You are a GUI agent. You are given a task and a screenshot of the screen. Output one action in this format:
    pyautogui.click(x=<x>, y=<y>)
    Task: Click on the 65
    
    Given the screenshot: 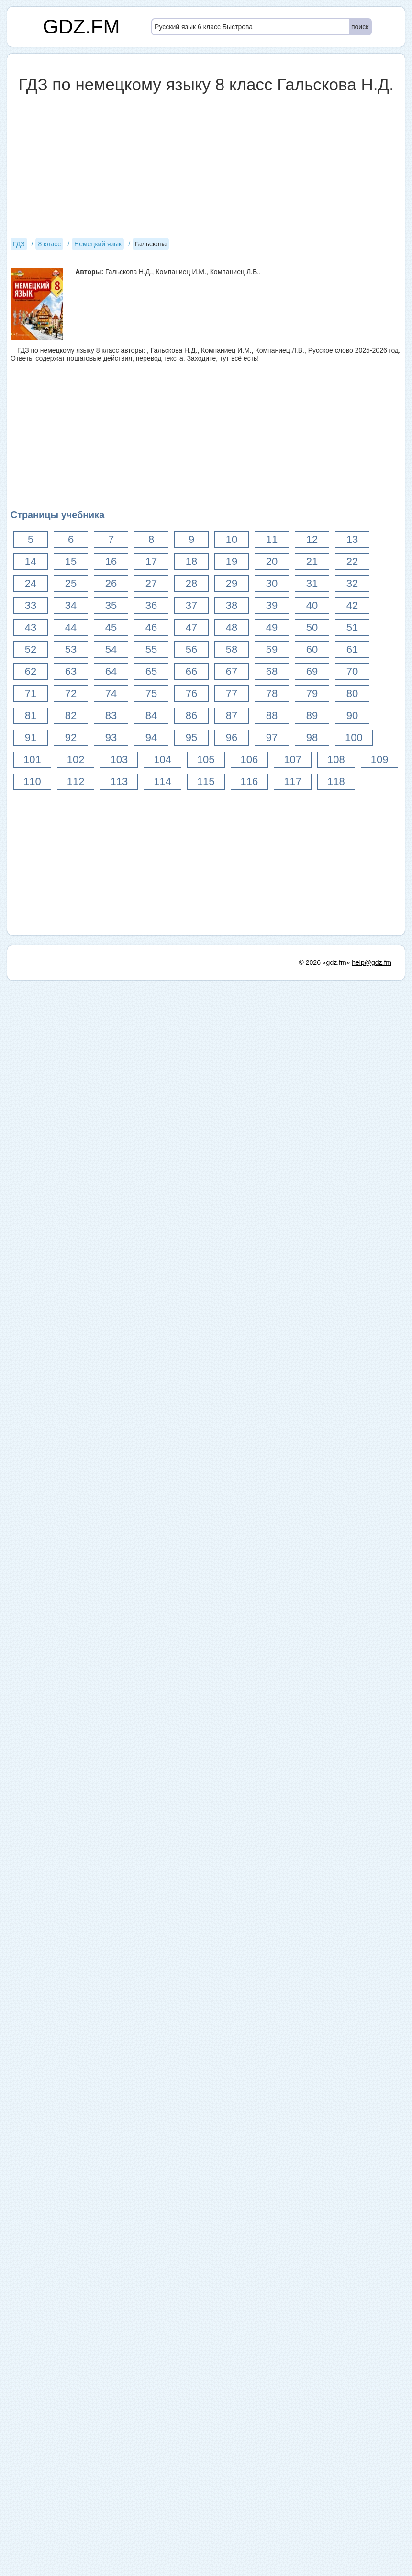 What is the action you would take?
    pyautogui.click(x=151, y=671)
    